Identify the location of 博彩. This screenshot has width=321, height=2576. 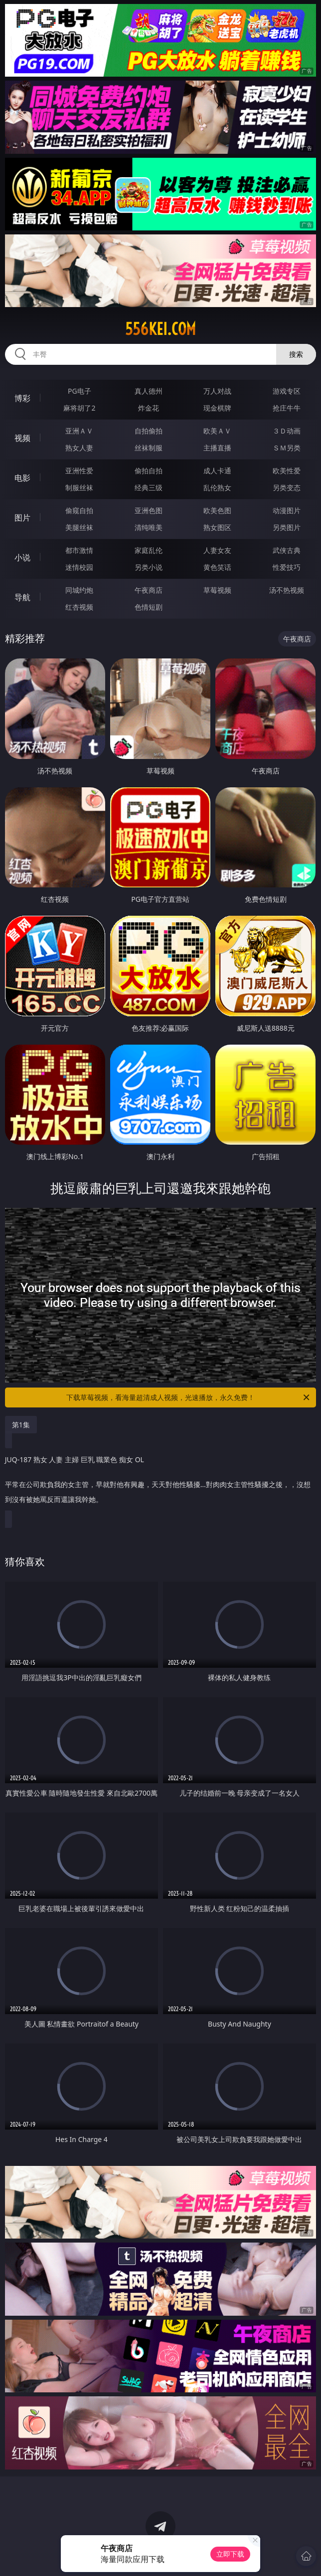
(22, 398).